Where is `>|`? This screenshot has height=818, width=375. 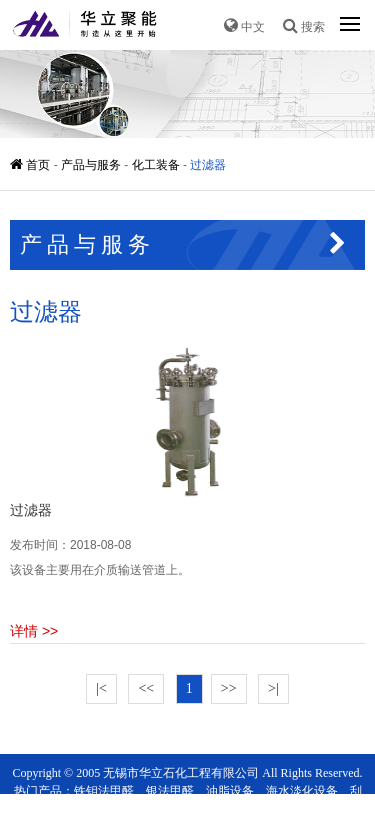 >| is located at coordinates (273, 688).